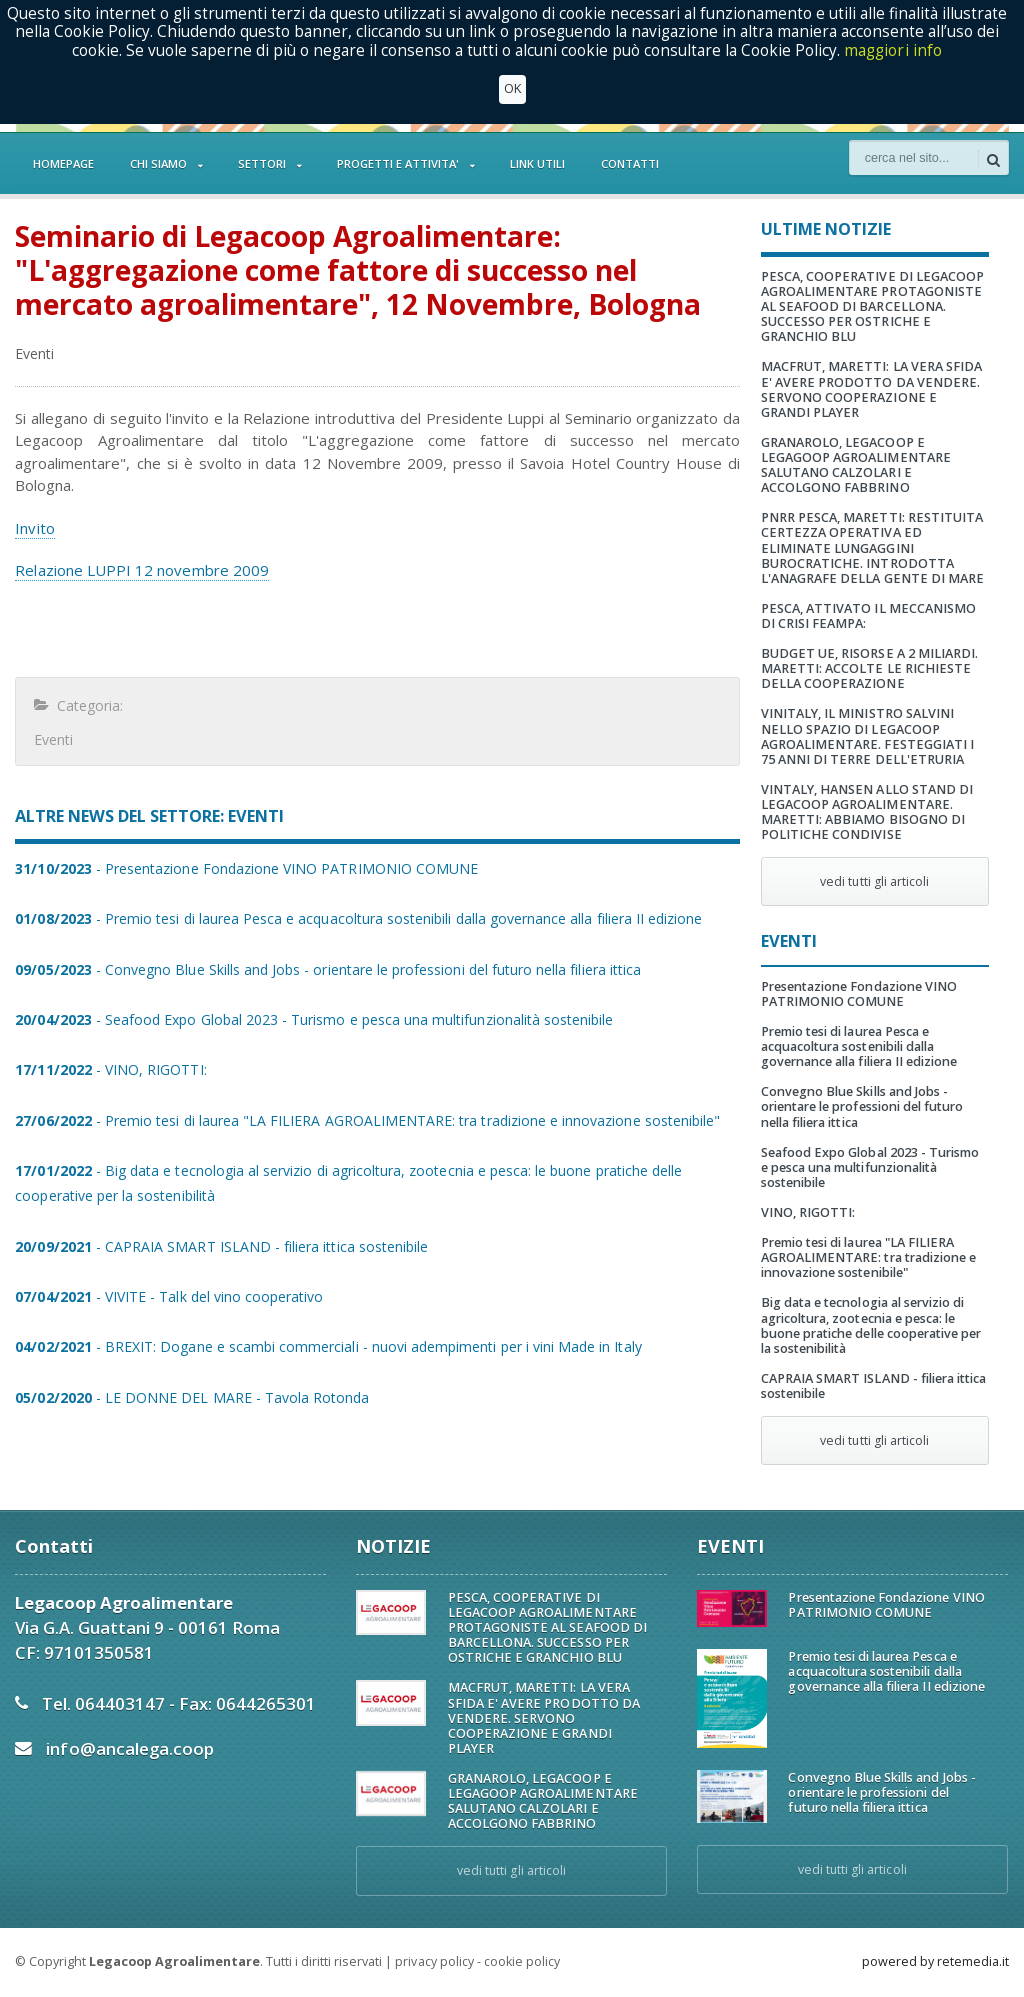 Image resolution: width=1024 pixels, height=1997 pixels. Describe the element at coordinates (365, 1120) in the screenshot. I see `- Premio tesi di laurea "LA FILIERA AGROALIMENTARE: tra tradizione e innovazione sostenibile"` at that location.